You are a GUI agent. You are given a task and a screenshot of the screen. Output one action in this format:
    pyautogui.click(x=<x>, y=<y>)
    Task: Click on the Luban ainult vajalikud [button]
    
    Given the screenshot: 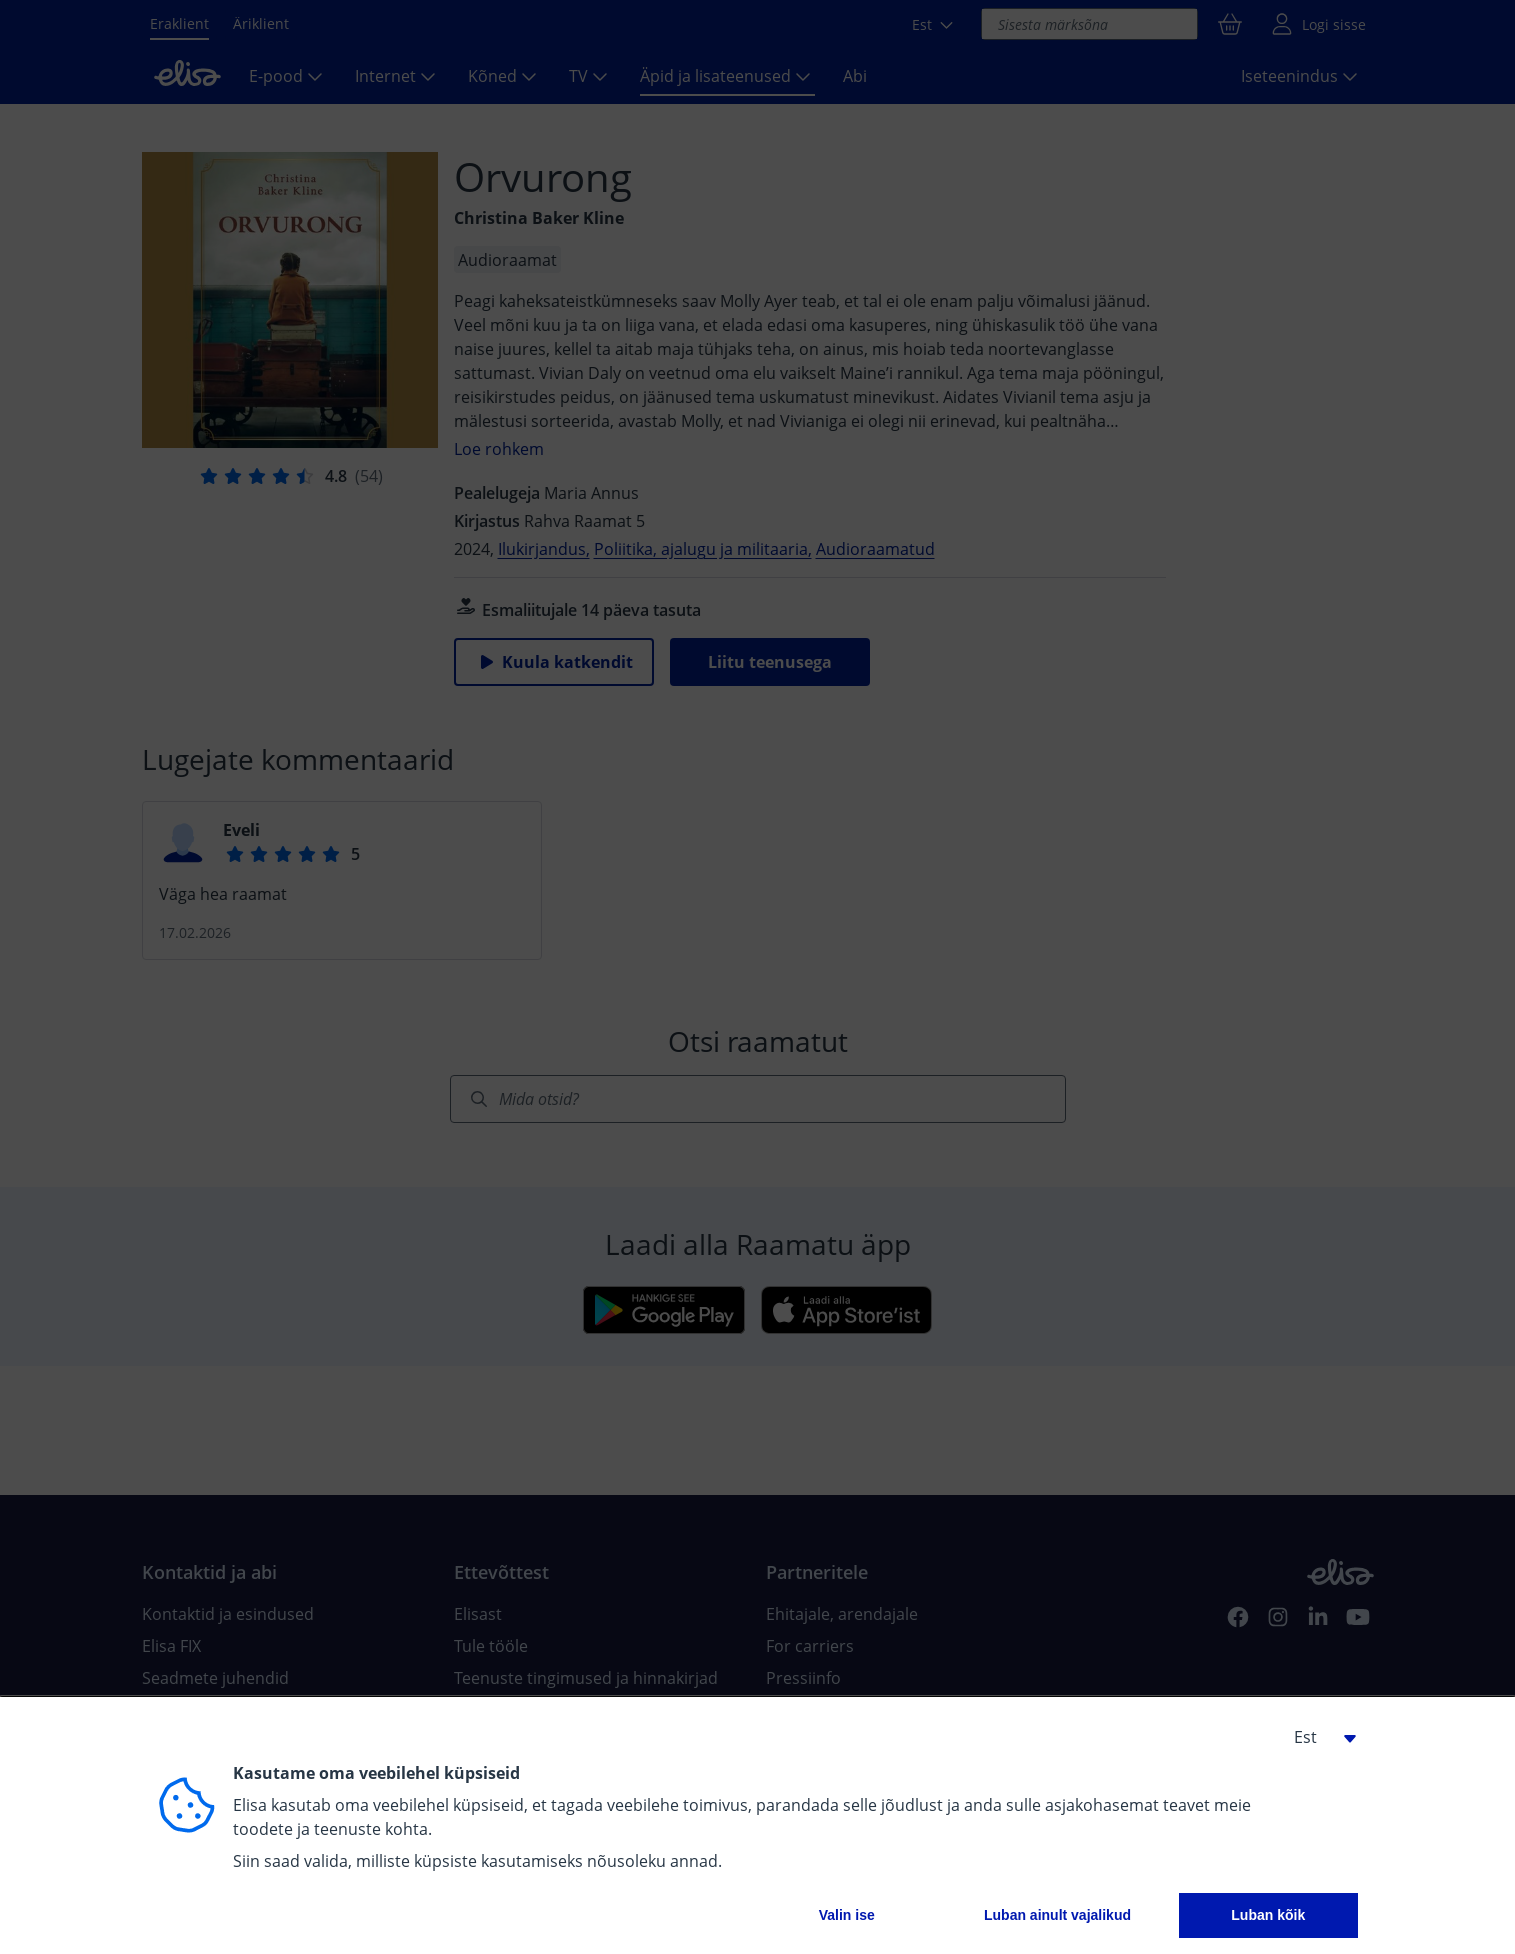 What is the action you would take?
    pyautogui.click(x=1057, y=1915)
    